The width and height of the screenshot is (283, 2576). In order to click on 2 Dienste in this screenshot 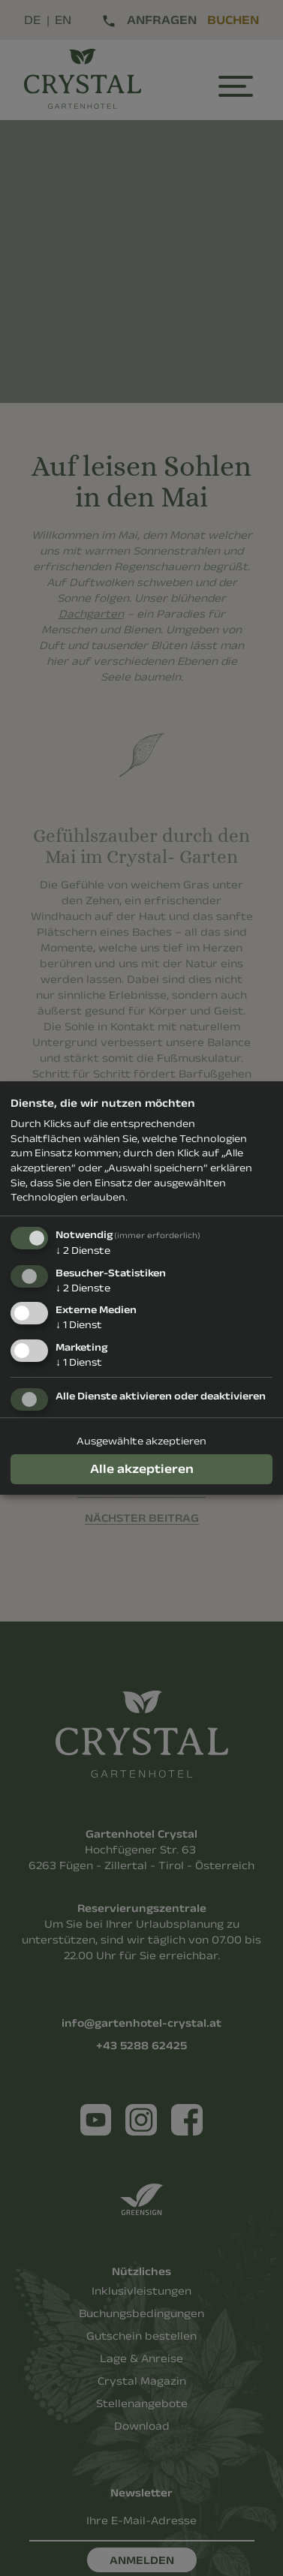, I will do `click(83, 1250)`.